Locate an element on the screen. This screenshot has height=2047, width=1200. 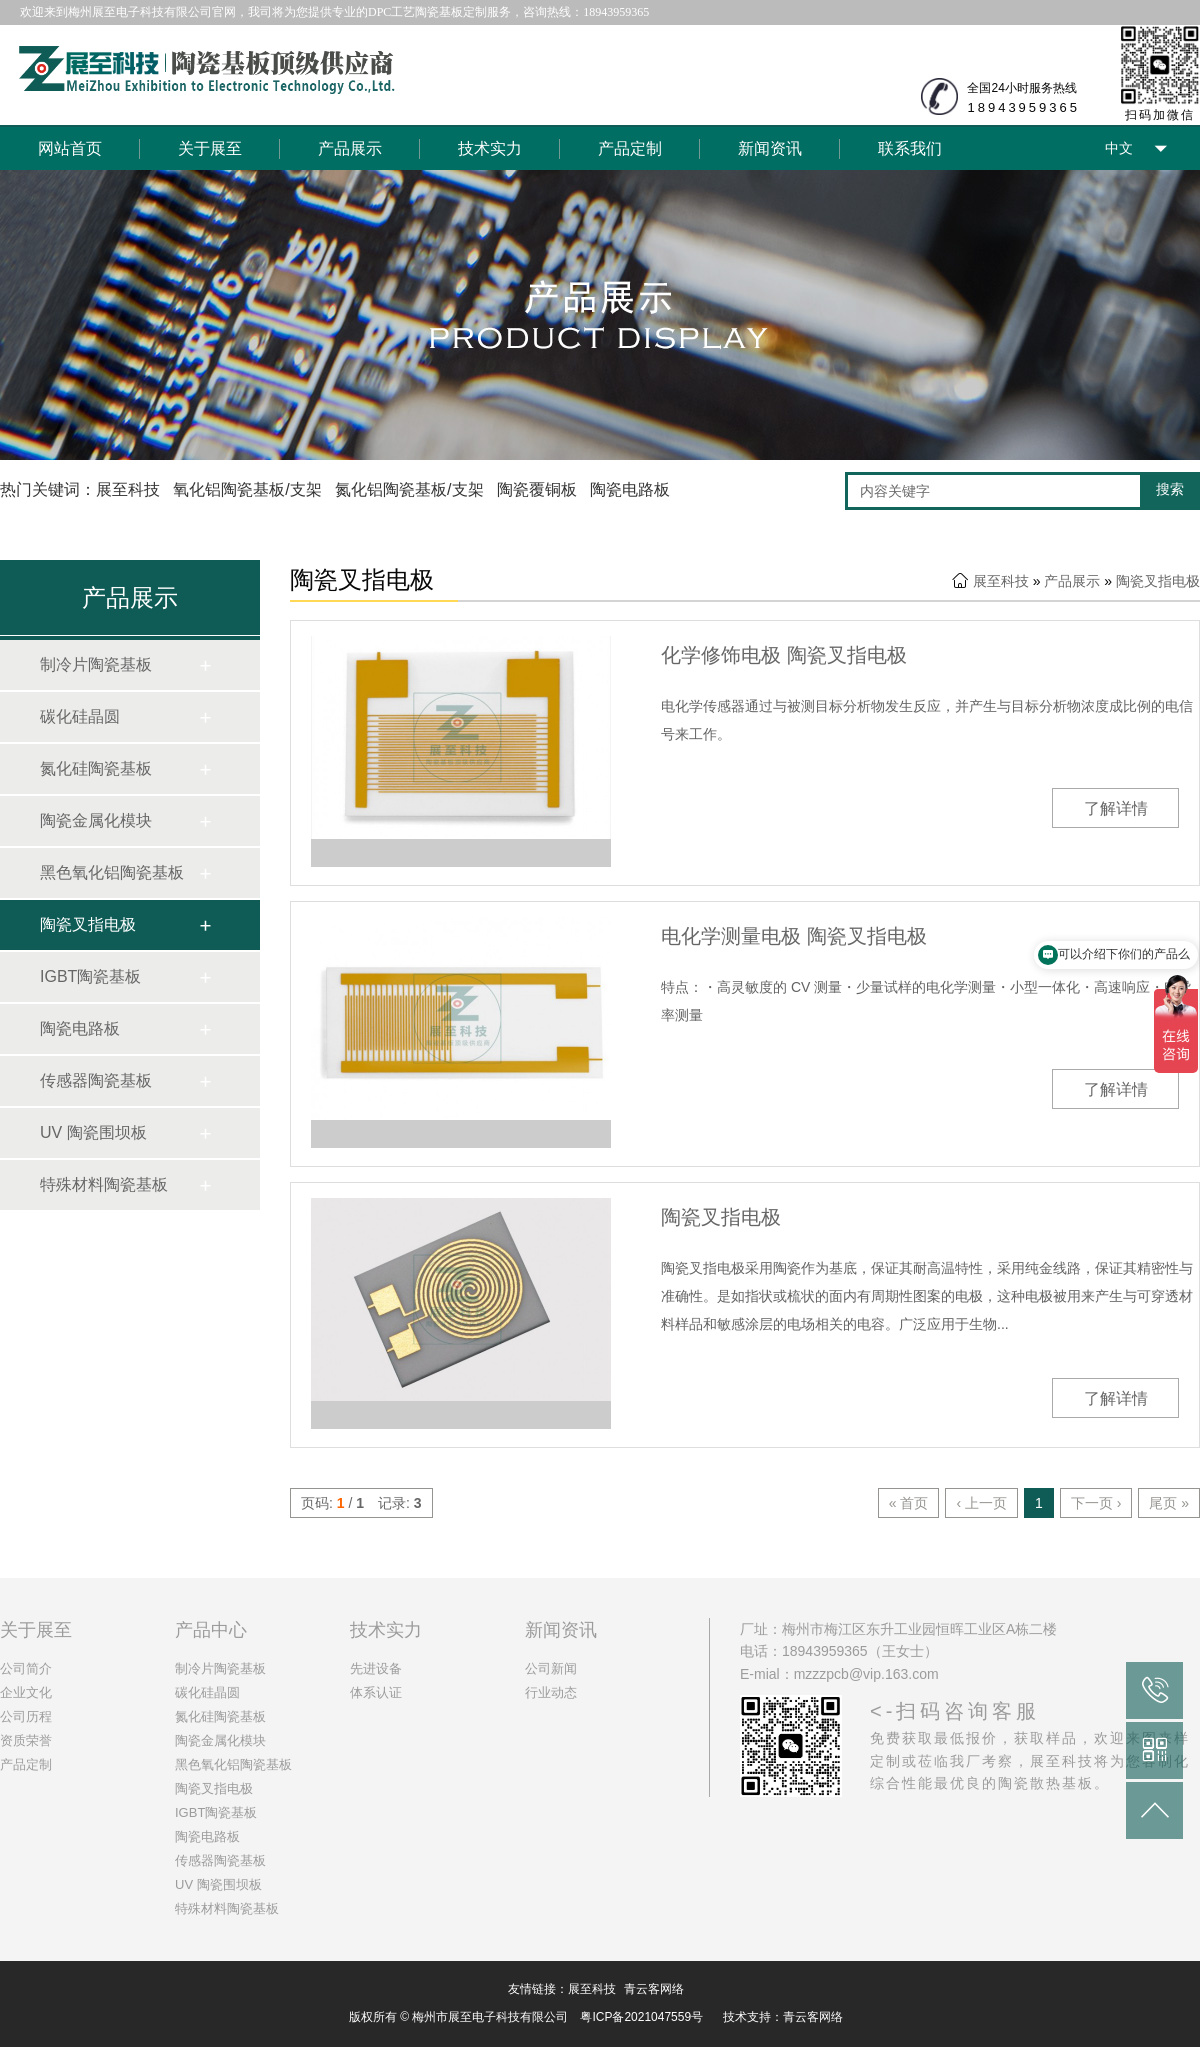
碳化硅晶圆 is located at coordinates (80, 716).